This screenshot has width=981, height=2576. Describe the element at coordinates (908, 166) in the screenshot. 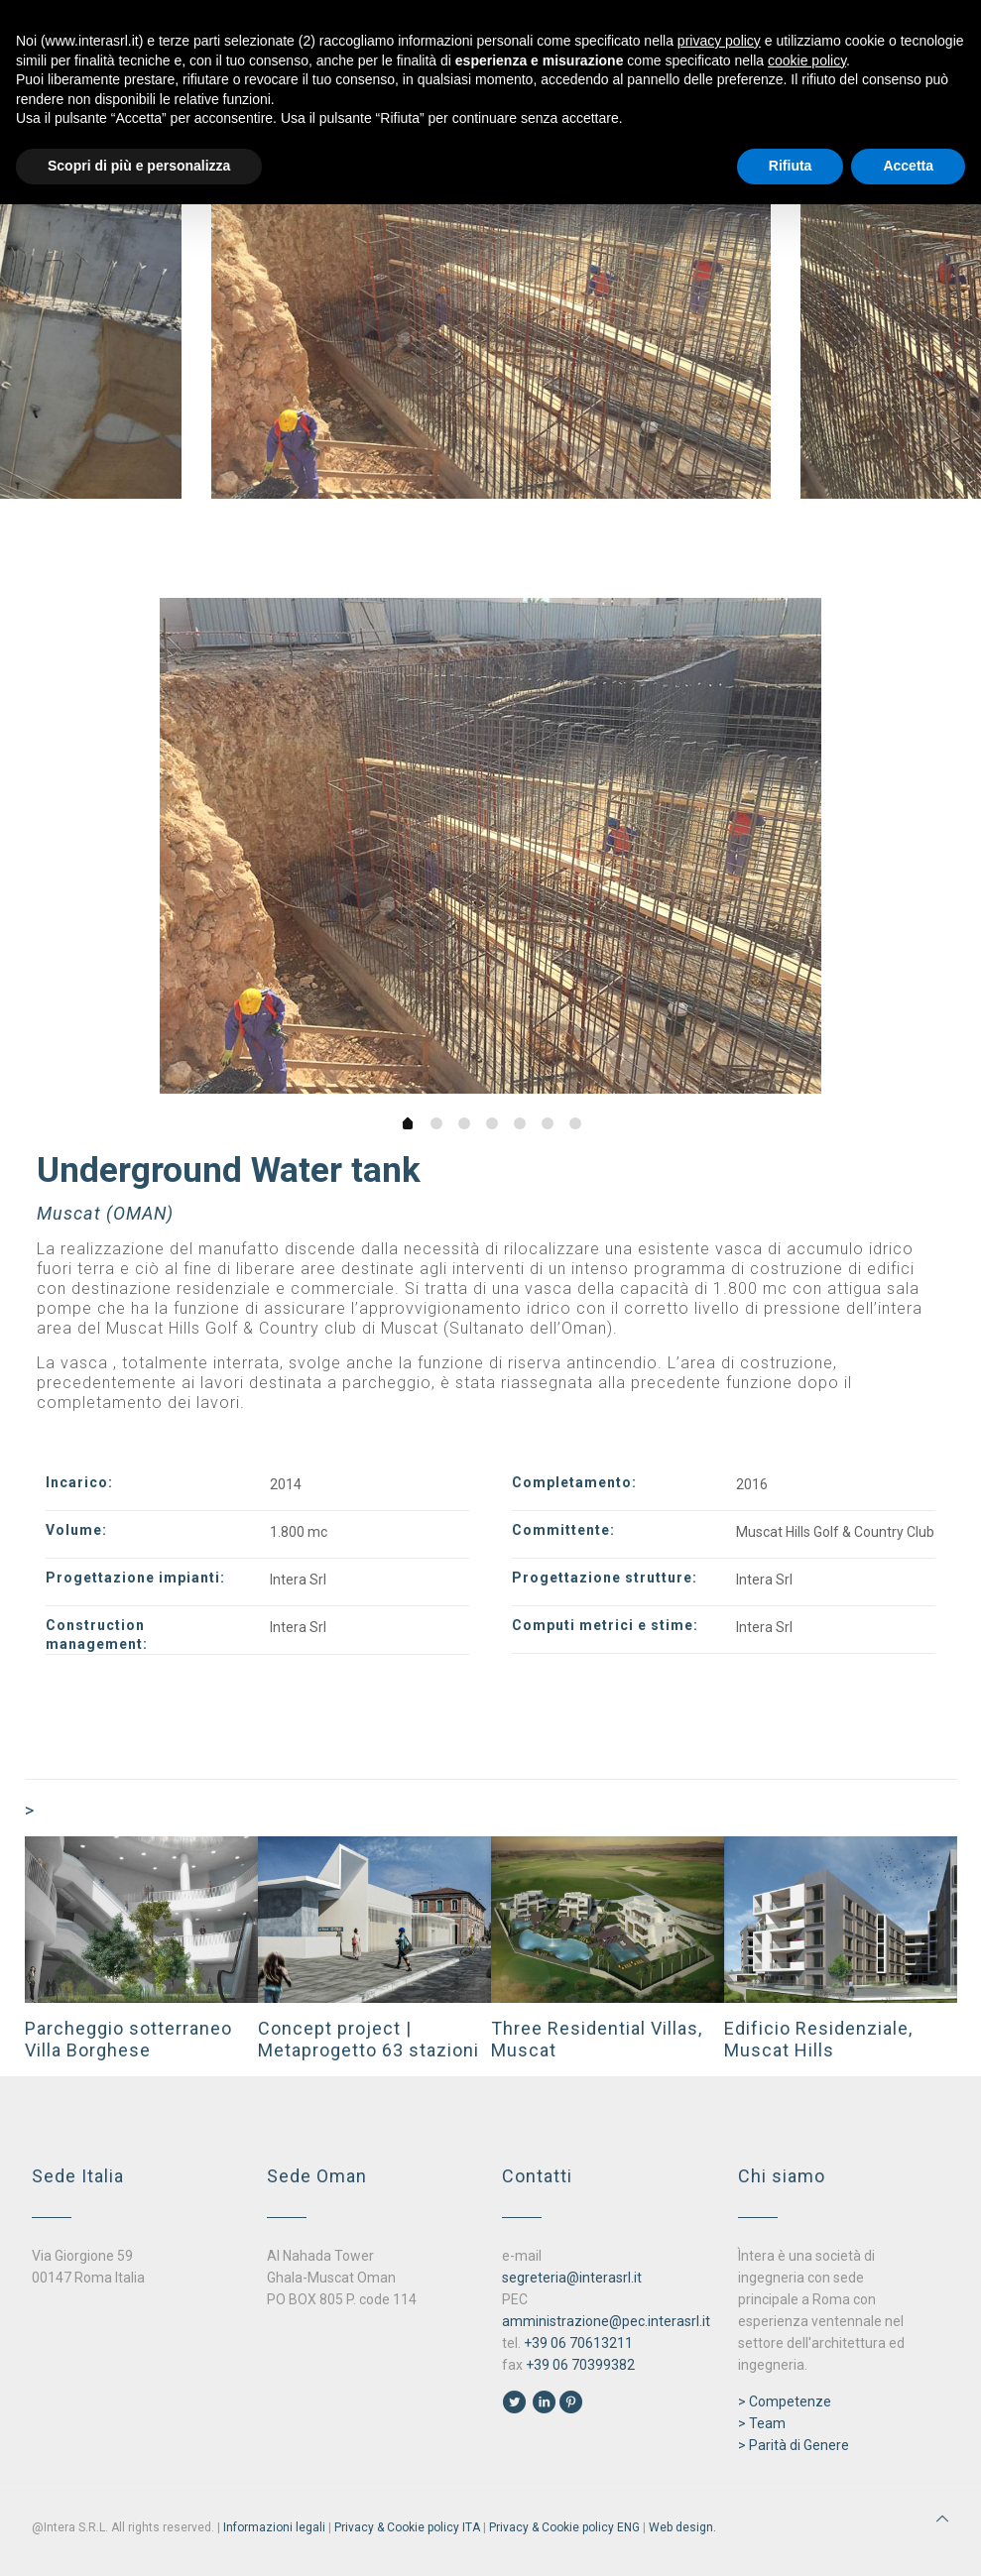

I see `Accetta [button]` at that location.